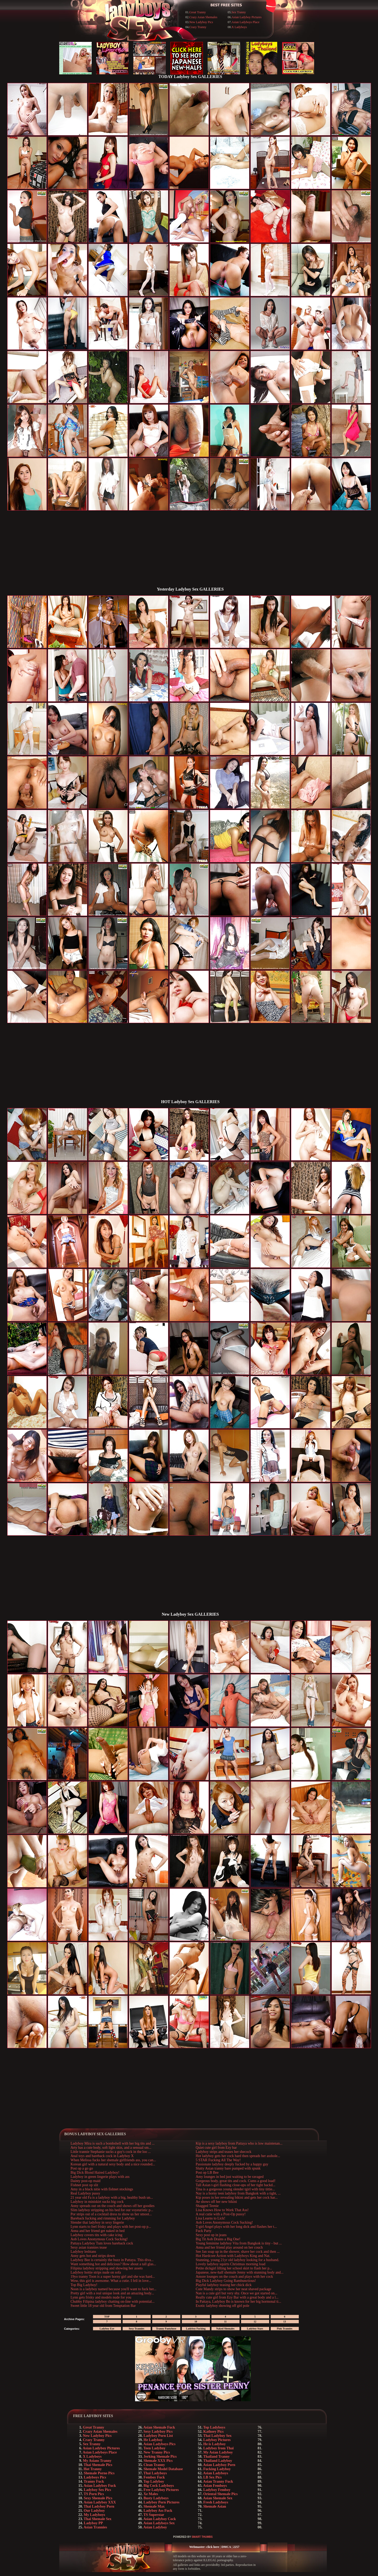  What do you see at coordinates (96, 2235) in the screenshot?
I see `Ladyboy covers tits with cake icing` at bounding box center [96, 2235].